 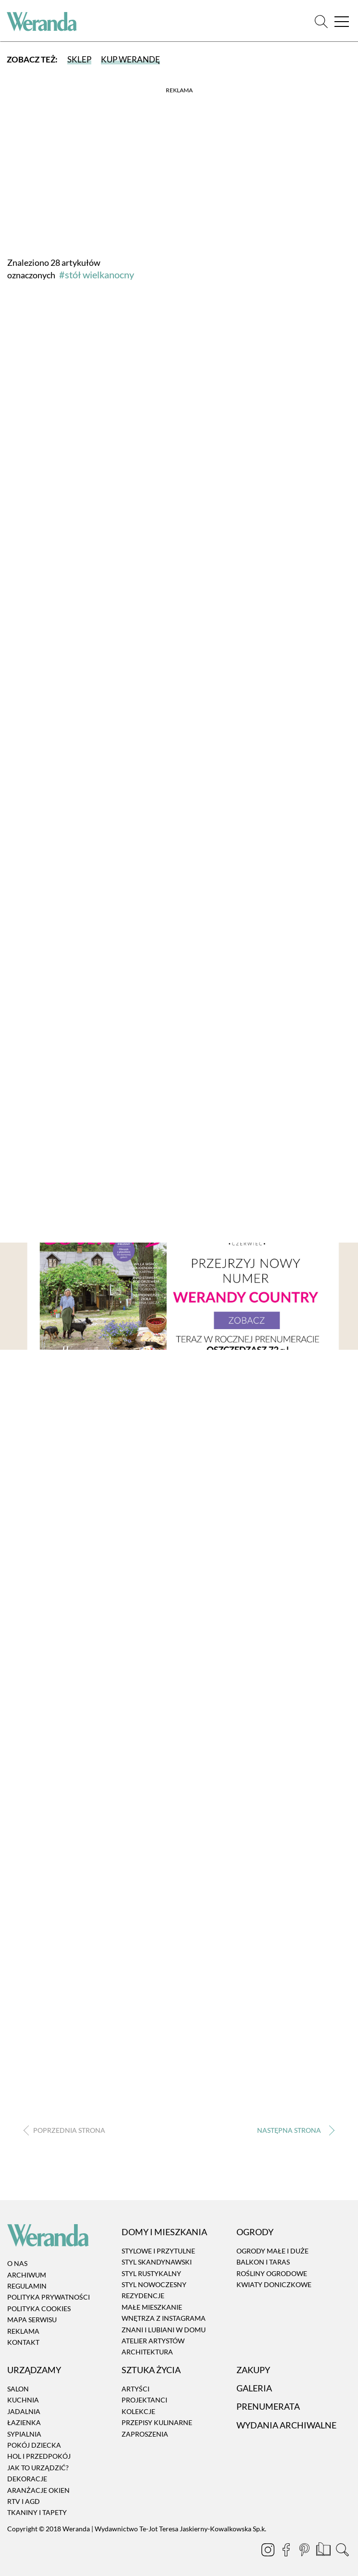 What do you see at coordinates (39, 2456) in the screenshot?
I see `Hol i przedpokój` at bounding box center [39, 2456].